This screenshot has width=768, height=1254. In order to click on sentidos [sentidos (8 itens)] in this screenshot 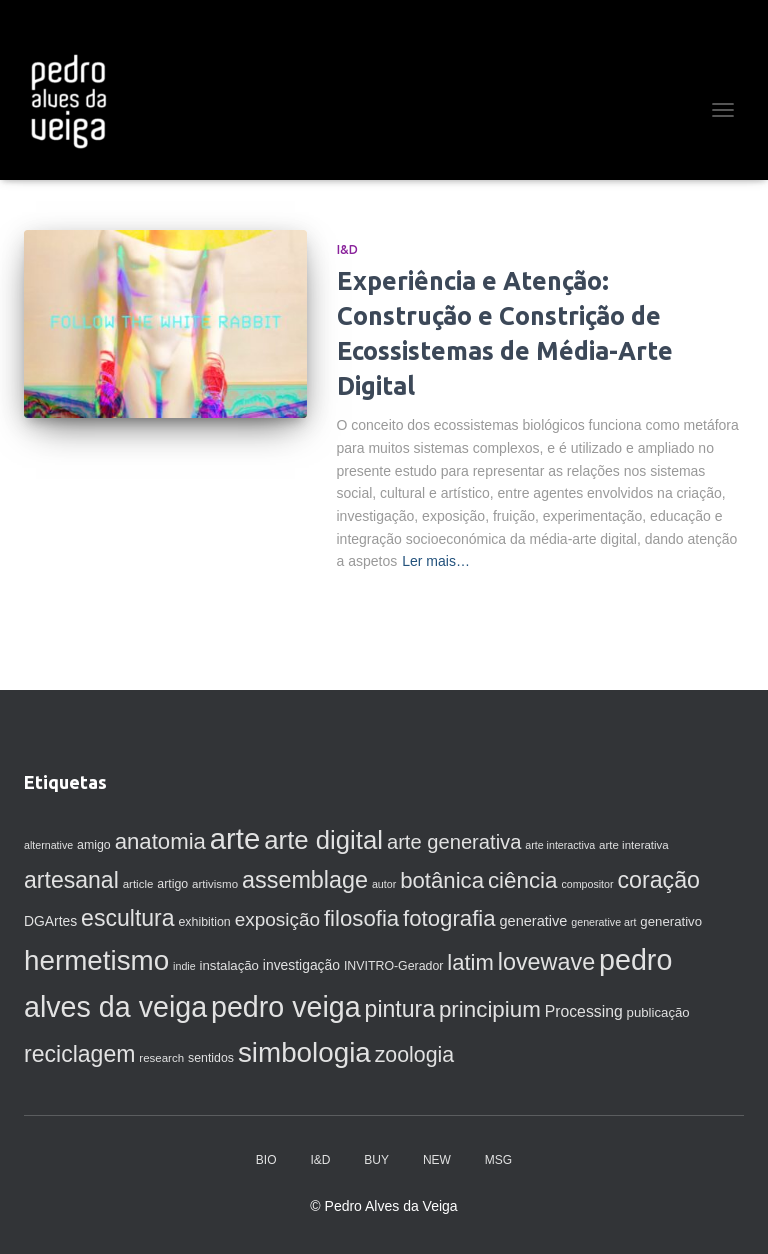, I will do `click(211, 1058)`.